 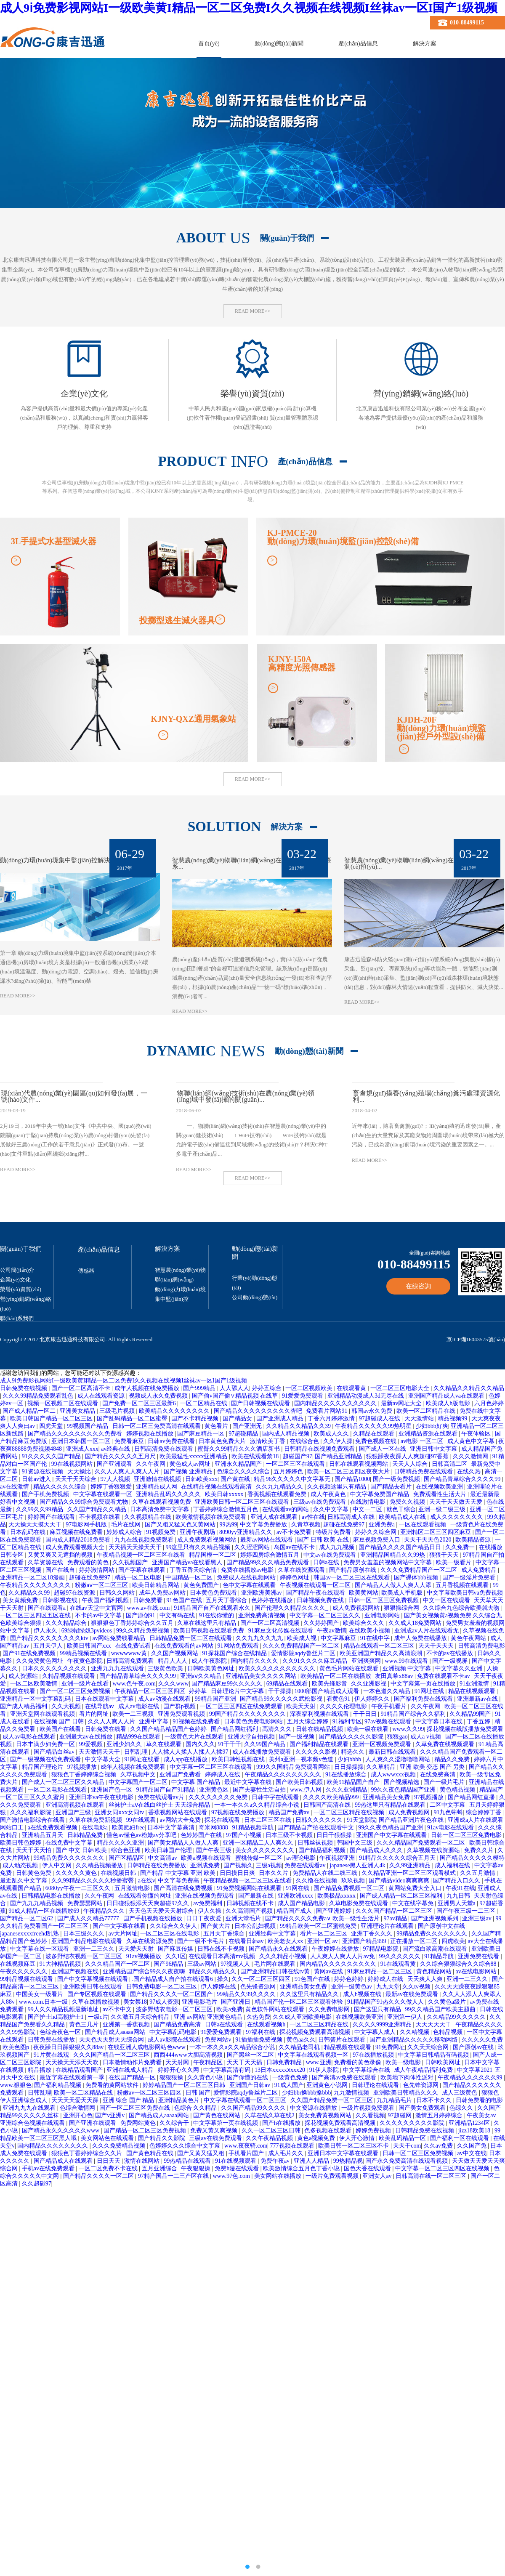 I want to click on 国产成人精品福利, so click(x=24, y=1706).